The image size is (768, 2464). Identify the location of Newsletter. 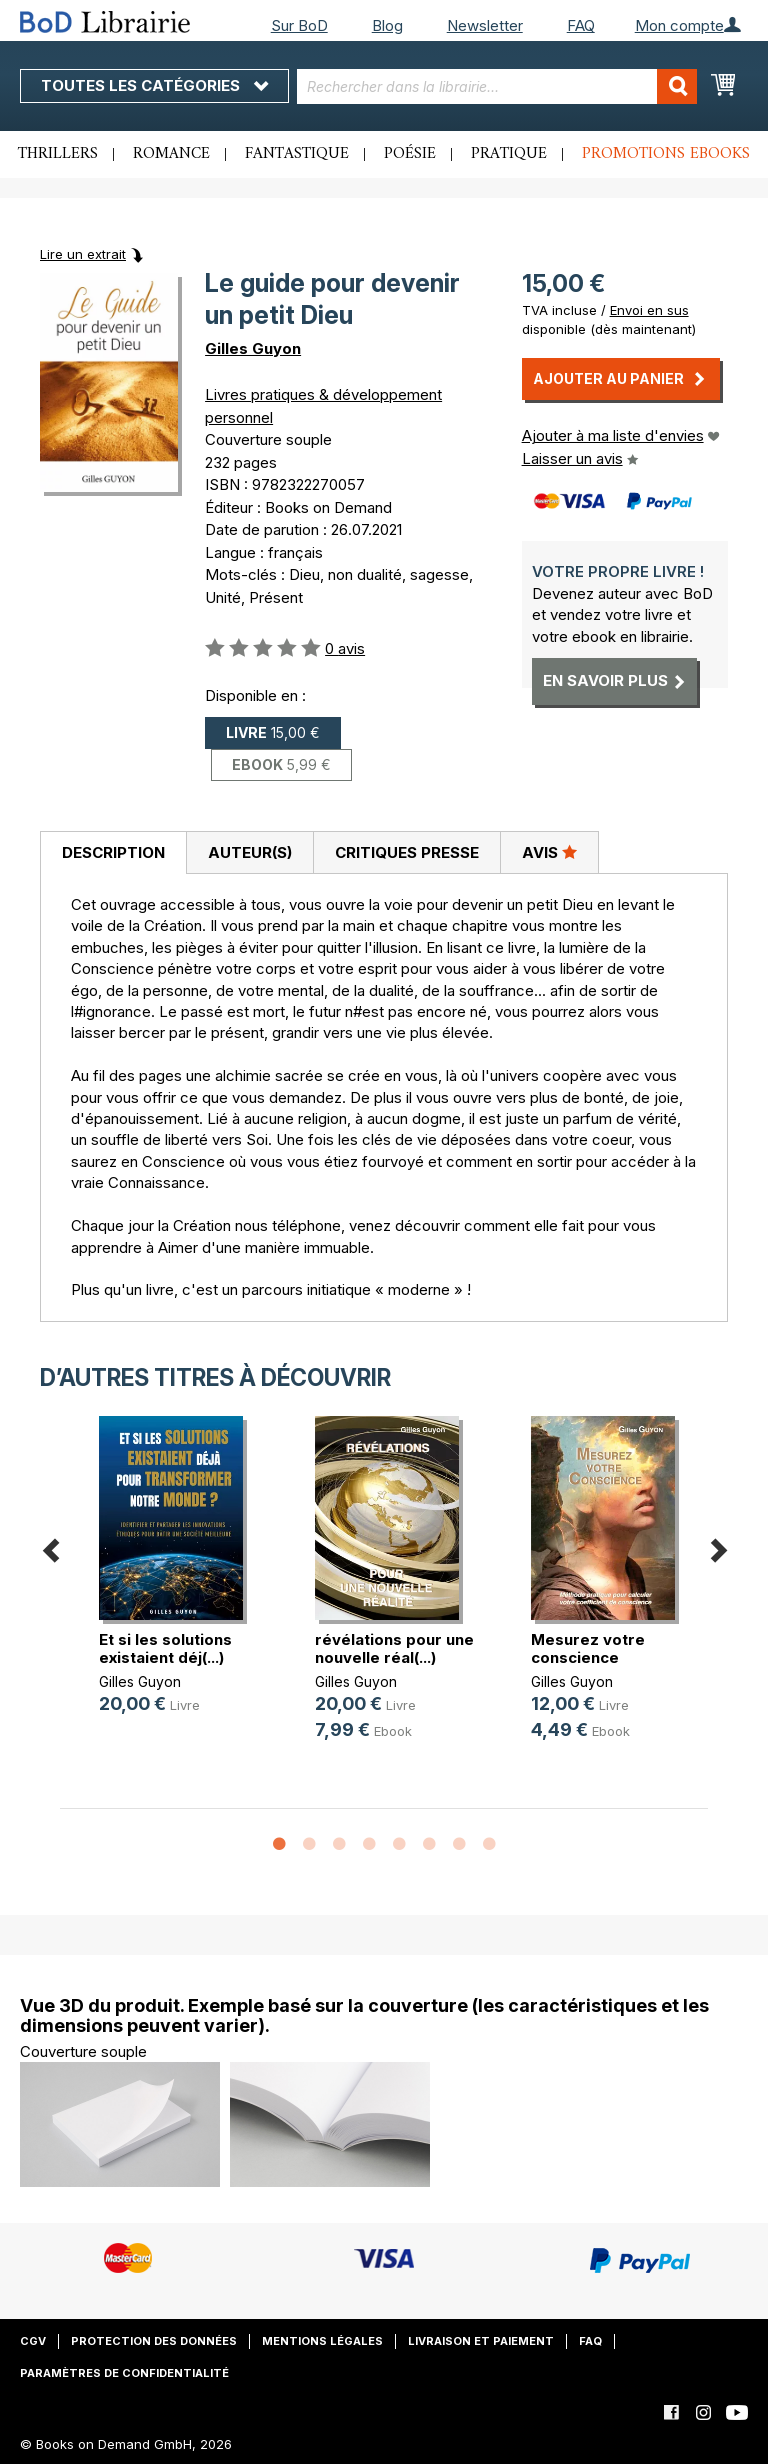
(485, 25).